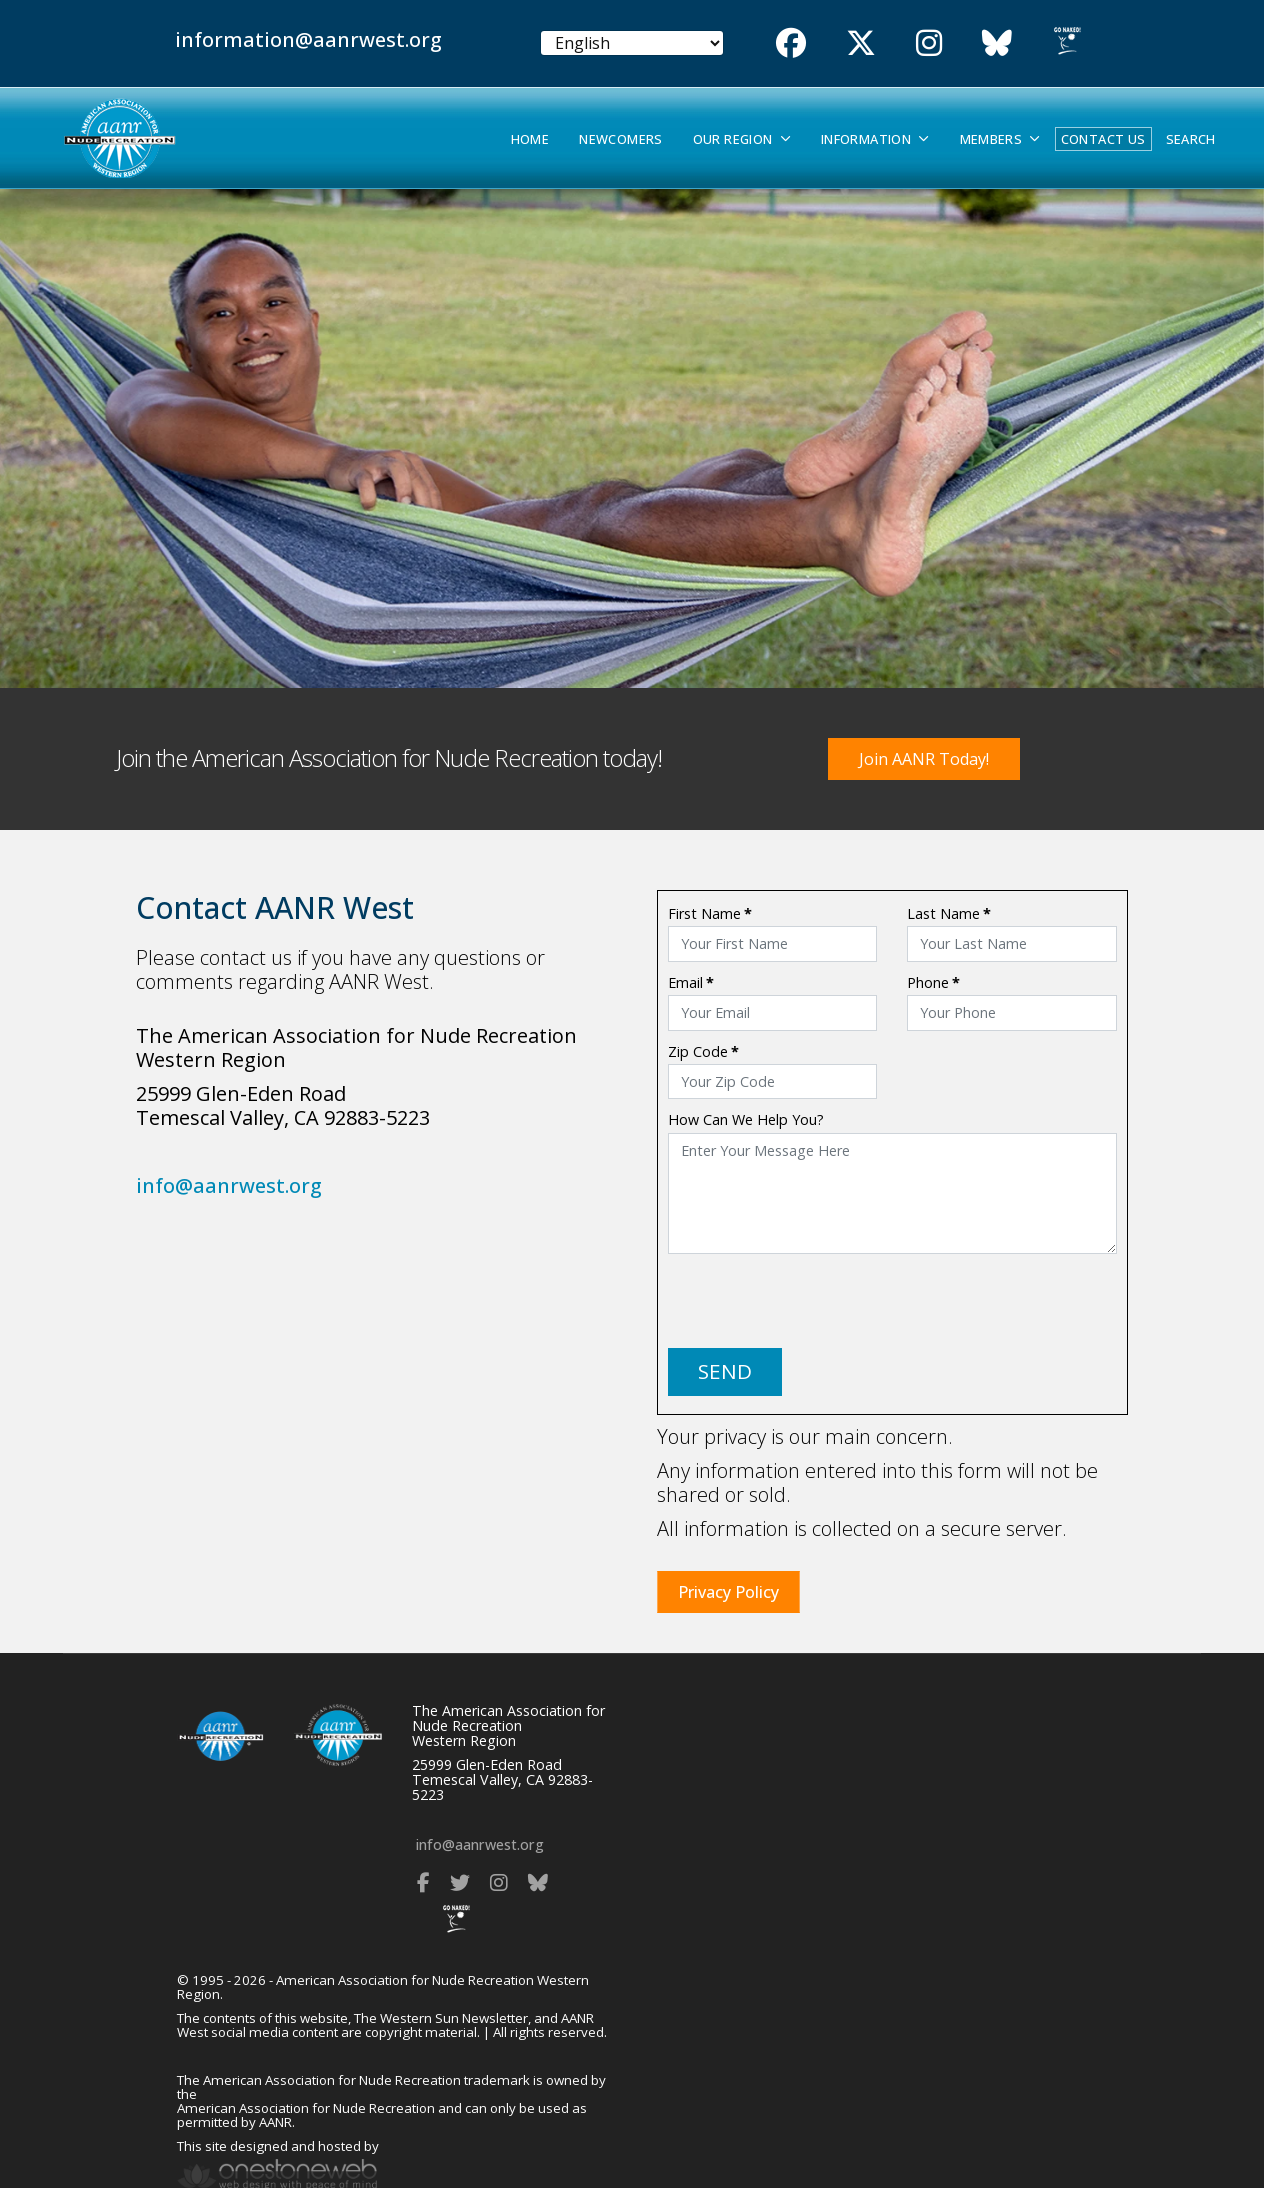 This screenshot has height=2188, width=1264. Describe the element at coordinates (924, 759) in the screenshot. I see `Join AANR Today!` at that location.